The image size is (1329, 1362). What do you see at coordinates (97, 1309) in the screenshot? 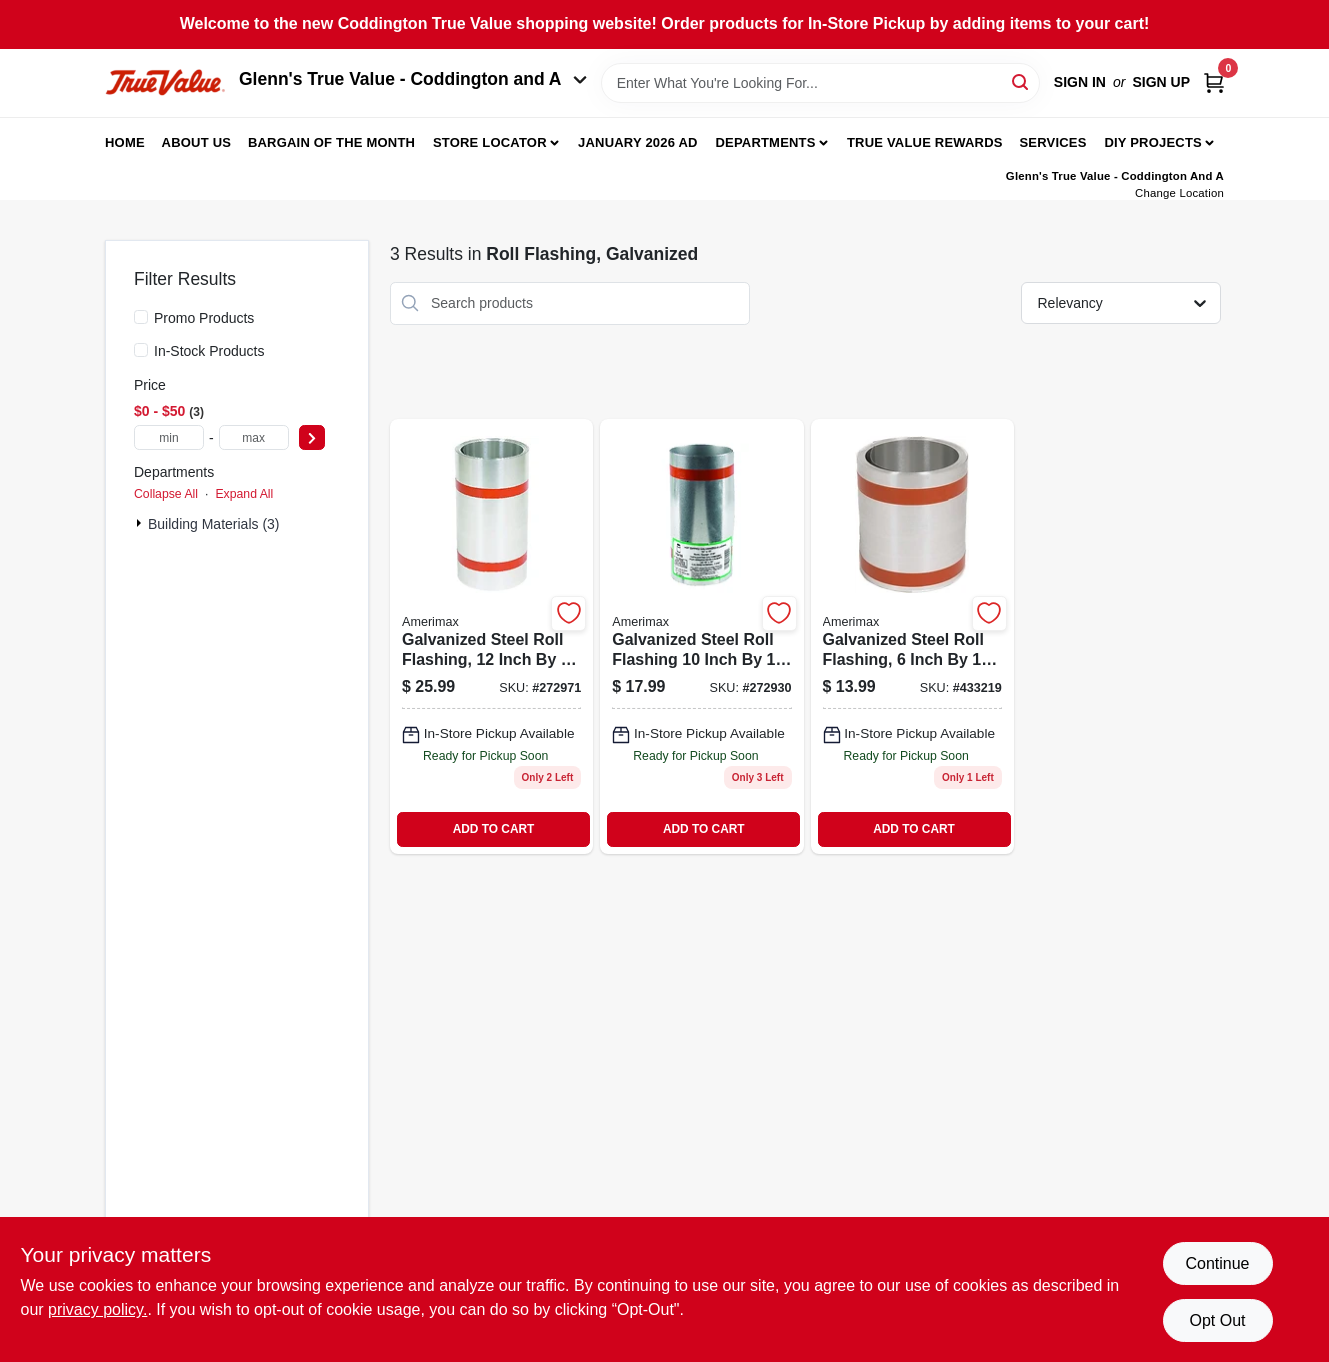
I see `privacy policy. [privacy policy (opens in a new tab)]` at bounding box center [97, 1309].